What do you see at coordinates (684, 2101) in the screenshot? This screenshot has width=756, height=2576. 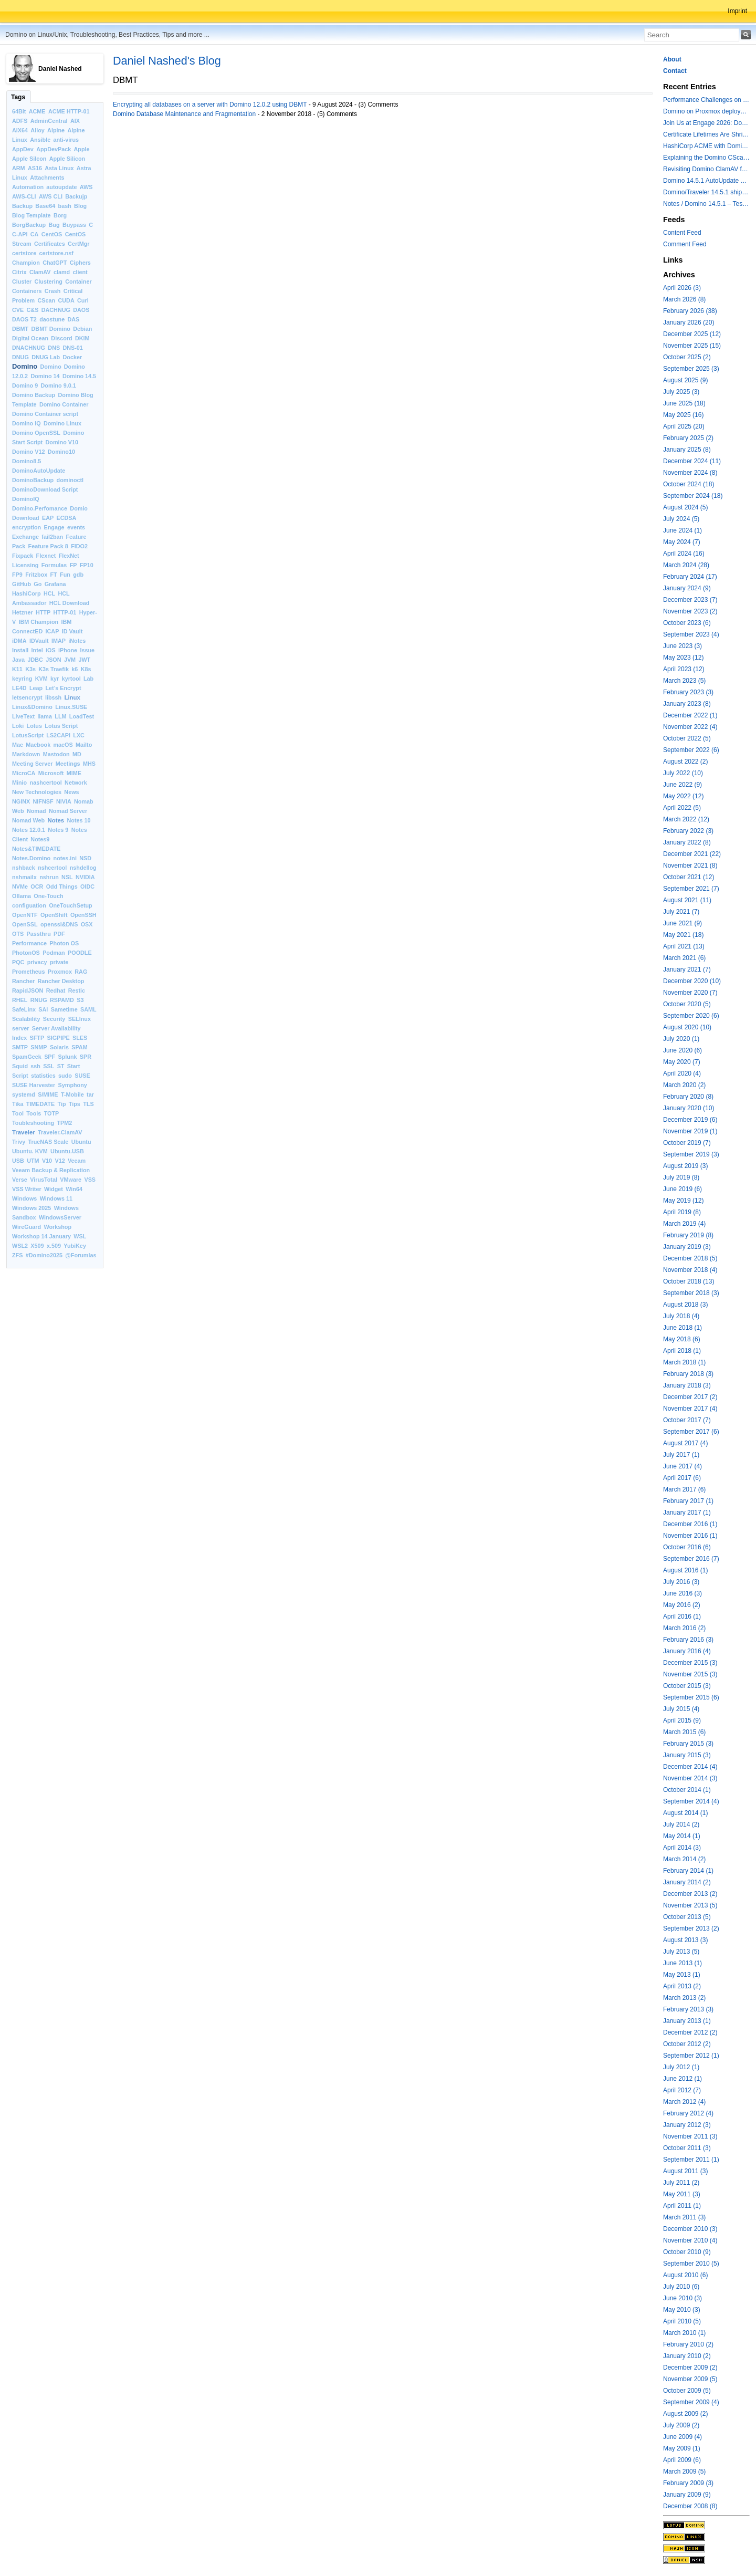 I see `March 2012 (4)` at bounding box center [684, 2101].